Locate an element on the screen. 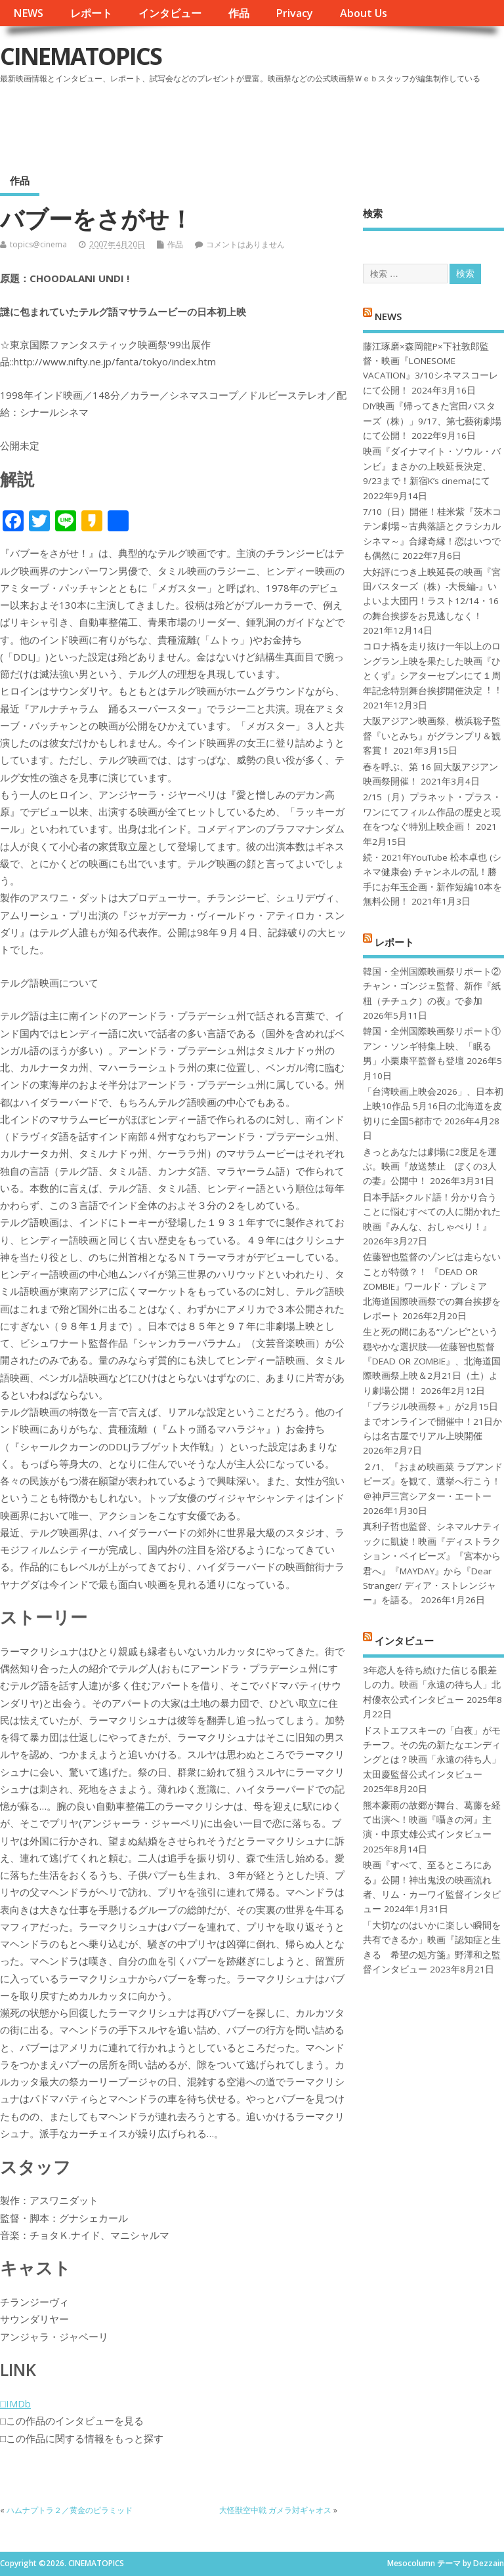 The height and width of the screenshot is (2576, 504). レポート is located at coordinates (91, 13).